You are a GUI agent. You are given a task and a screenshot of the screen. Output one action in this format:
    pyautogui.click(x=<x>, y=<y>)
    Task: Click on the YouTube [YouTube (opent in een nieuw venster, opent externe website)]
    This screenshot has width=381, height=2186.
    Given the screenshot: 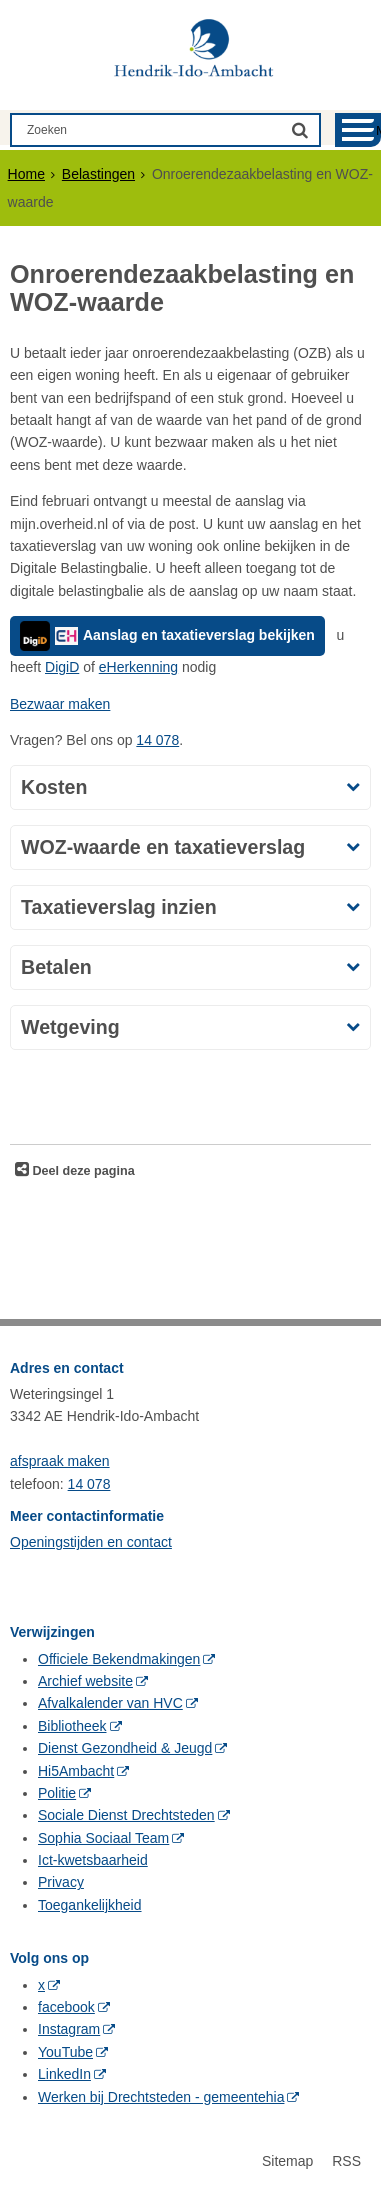 What is the action you would take?
    pyautogui.click(x=65, y=2052)
    